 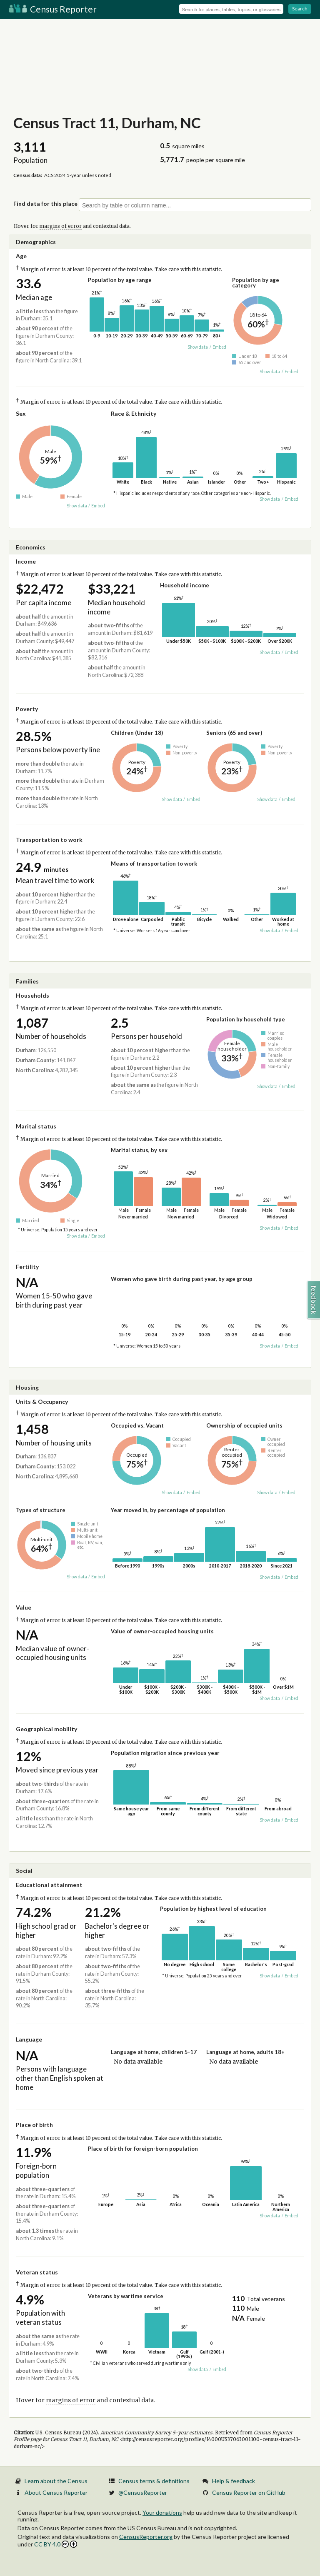 I want to click on Income, so click(x=26, y=561).